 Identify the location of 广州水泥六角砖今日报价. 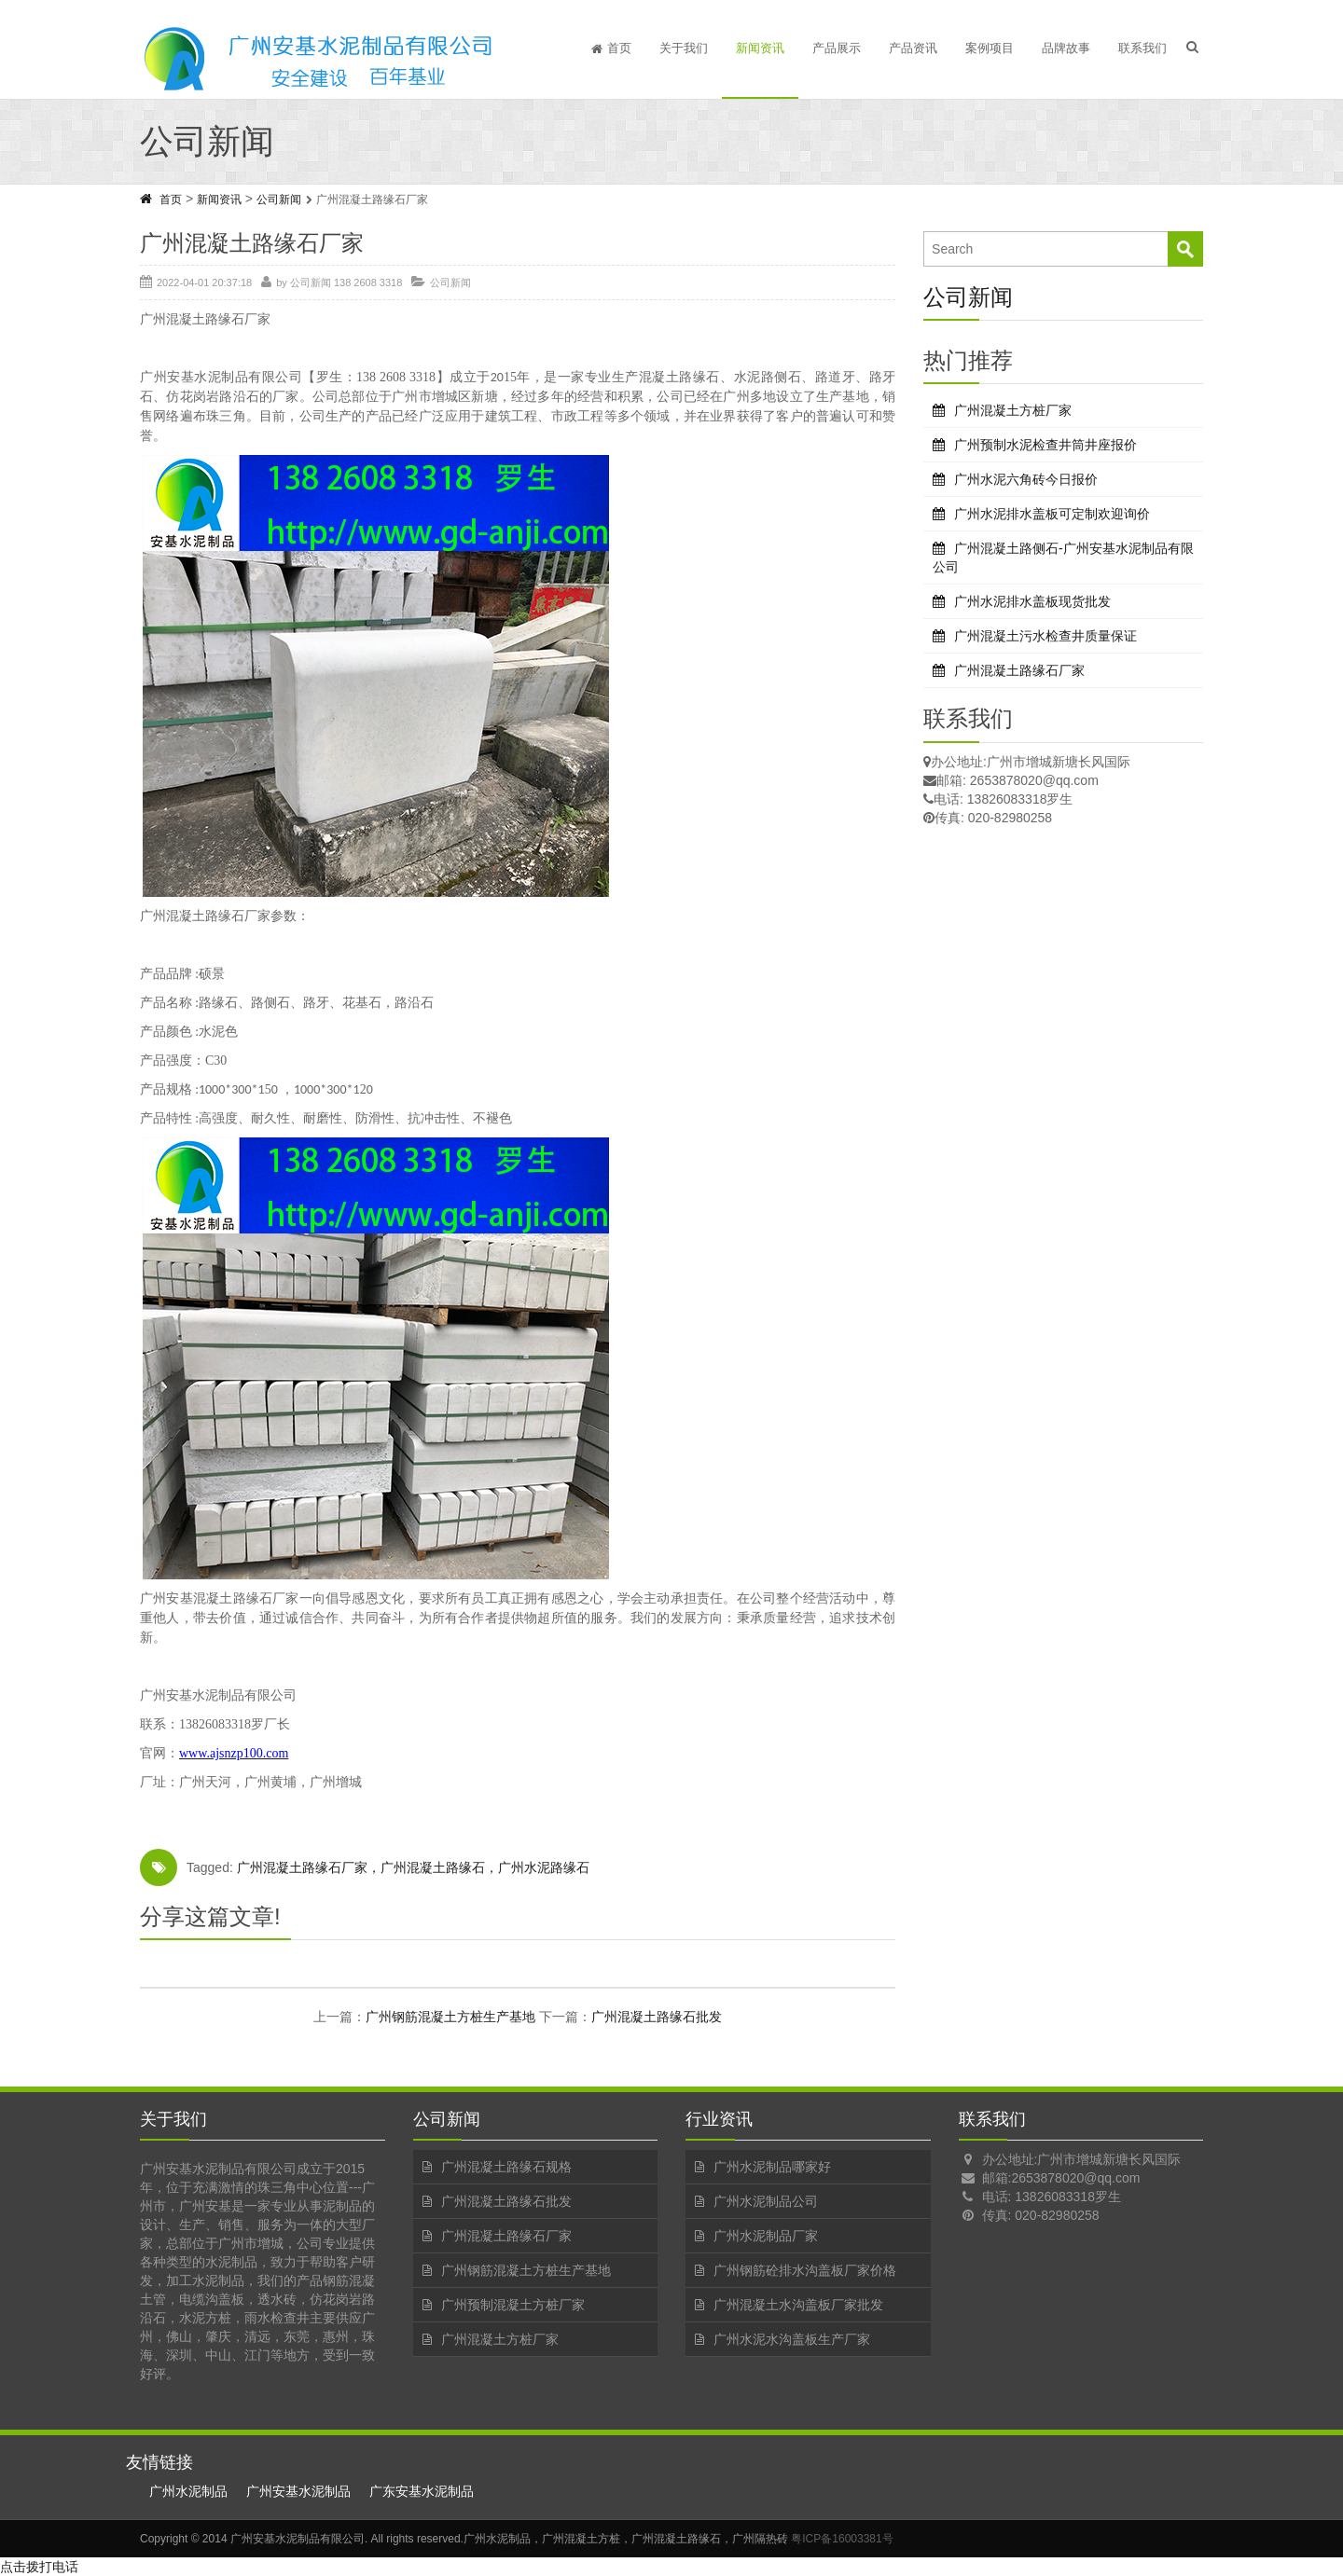
(1026, 479).